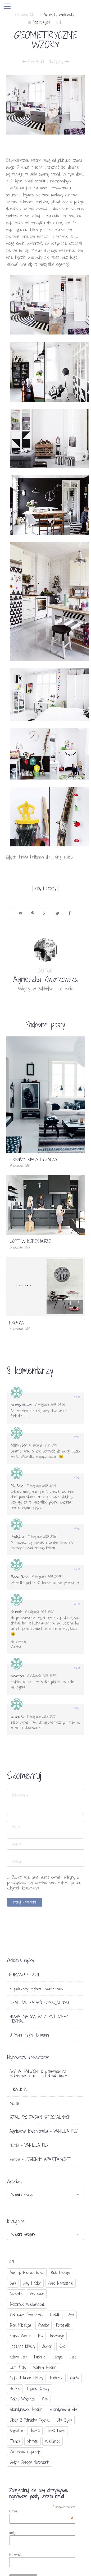 The width and height of the screenshot is (91, 2576). I want to click on fotografia [fotografia (56 elementów)], so click(63, 2325).